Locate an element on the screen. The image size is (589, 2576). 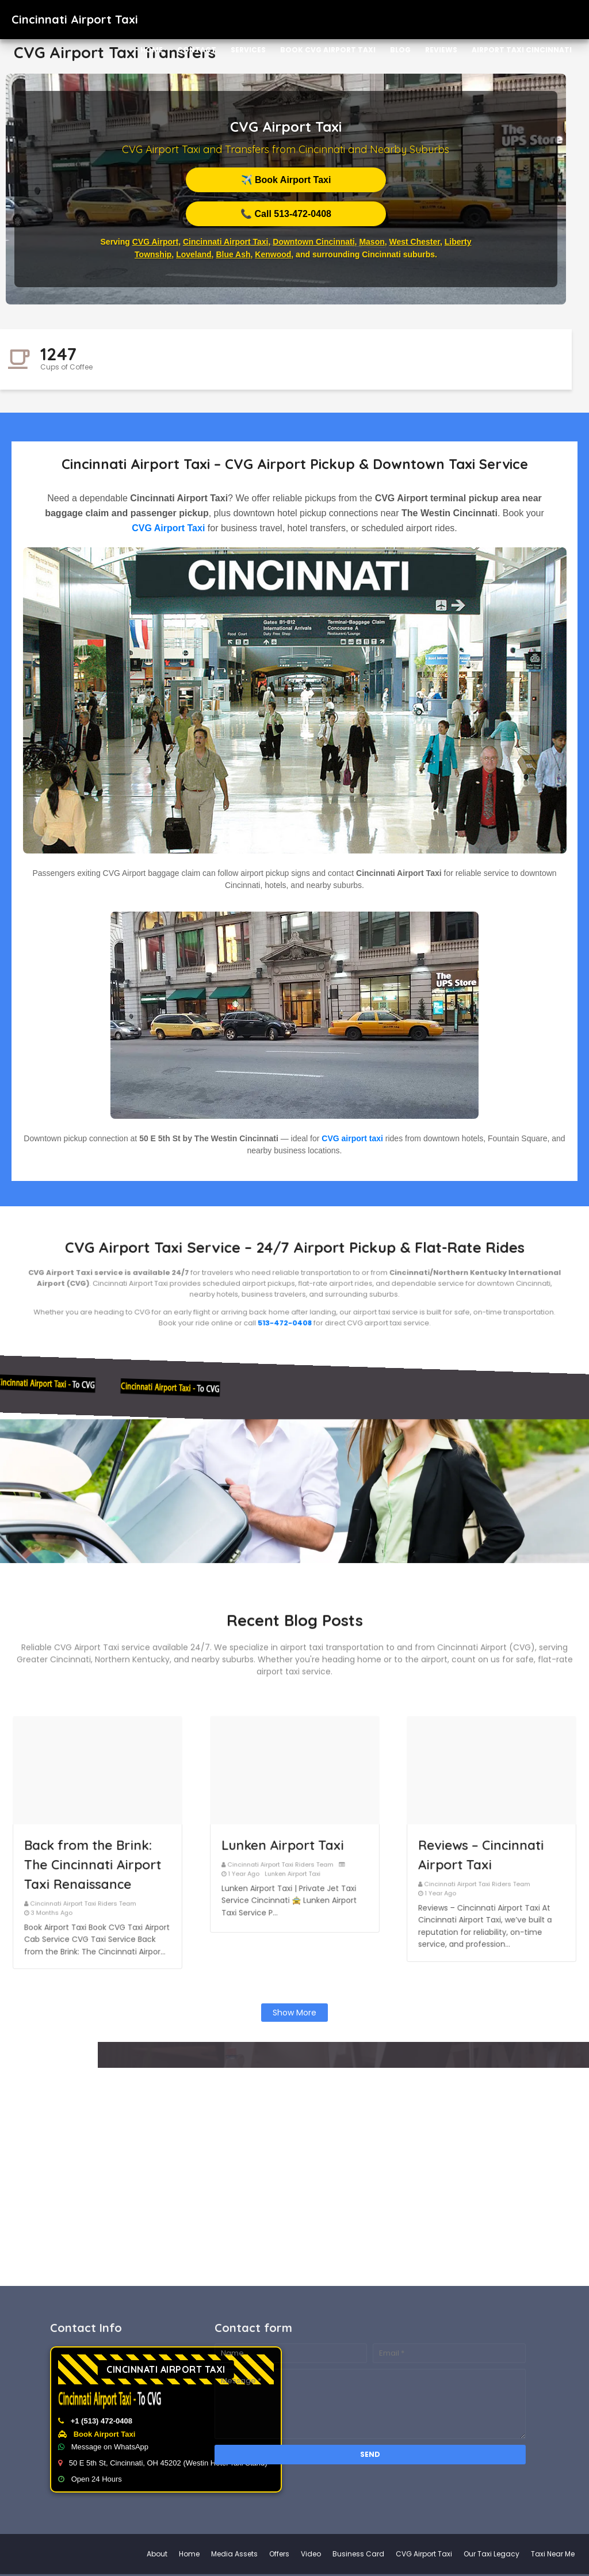
CVG Airport Taxi is located at coordinates (168, 528).